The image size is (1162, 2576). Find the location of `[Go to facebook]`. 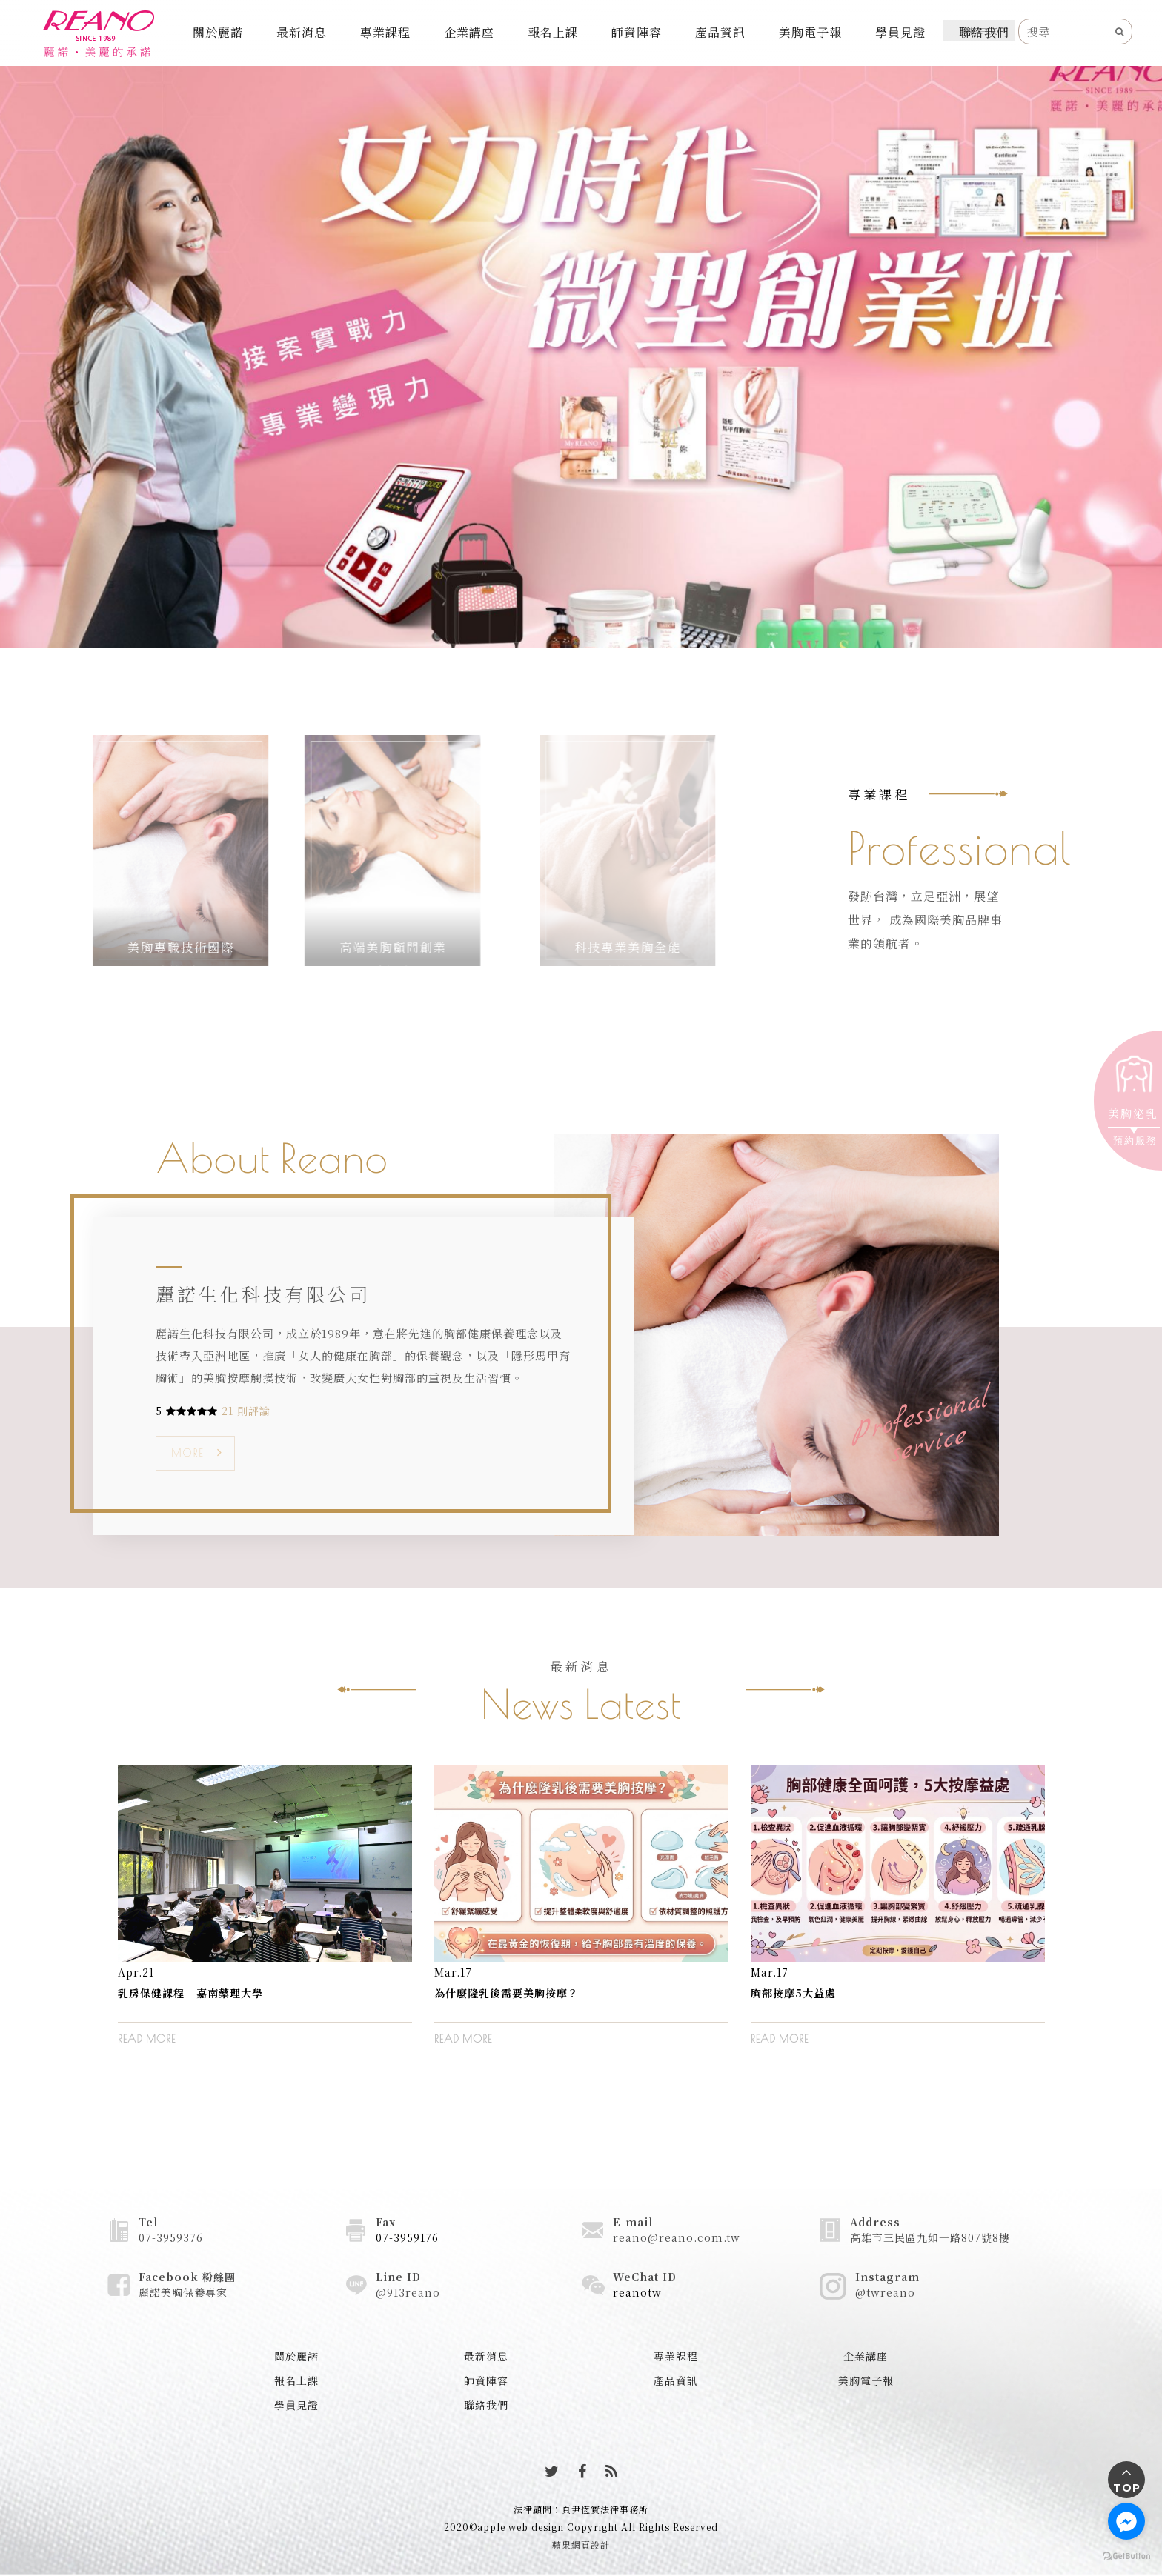

[Go to facebook] is located at coordinates (1126, 2521).